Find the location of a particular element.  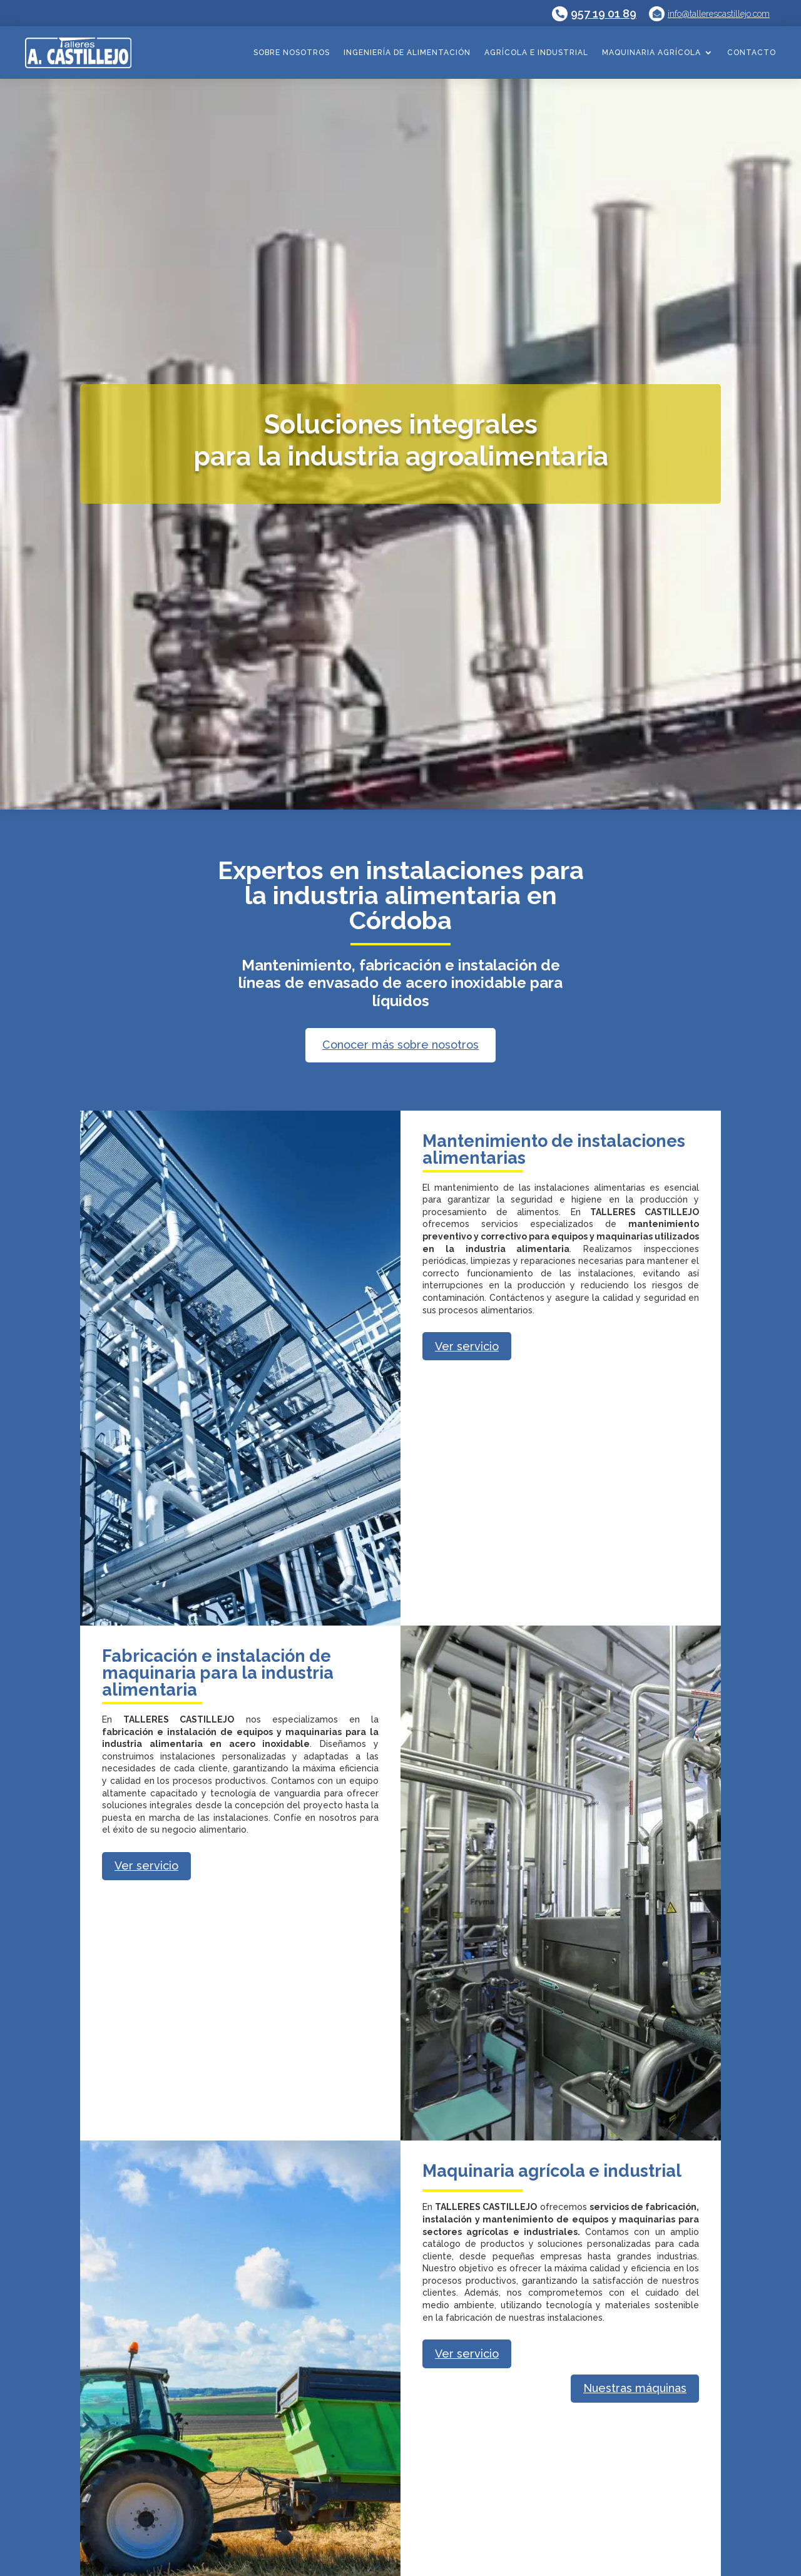

Conocer más sobre nosotros is located at coordinates (400, 1044).